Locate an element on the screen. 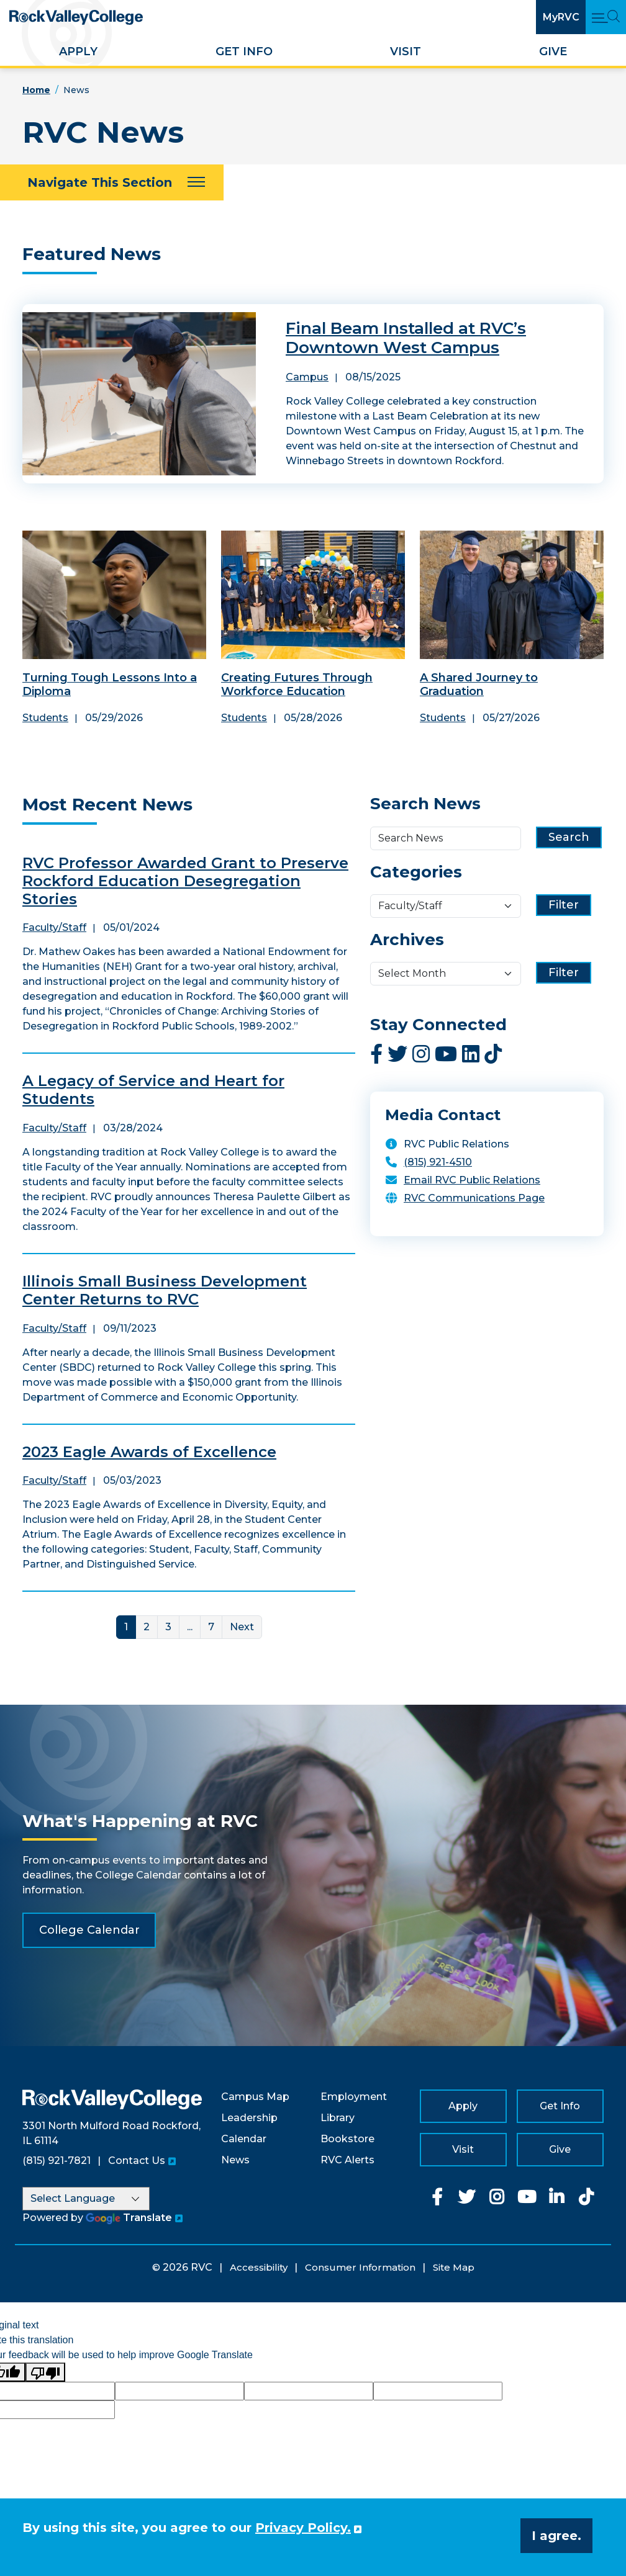 This screenshot has width=626, height=2576. (815) 921-4510 is located at coordinates (438, 1162).